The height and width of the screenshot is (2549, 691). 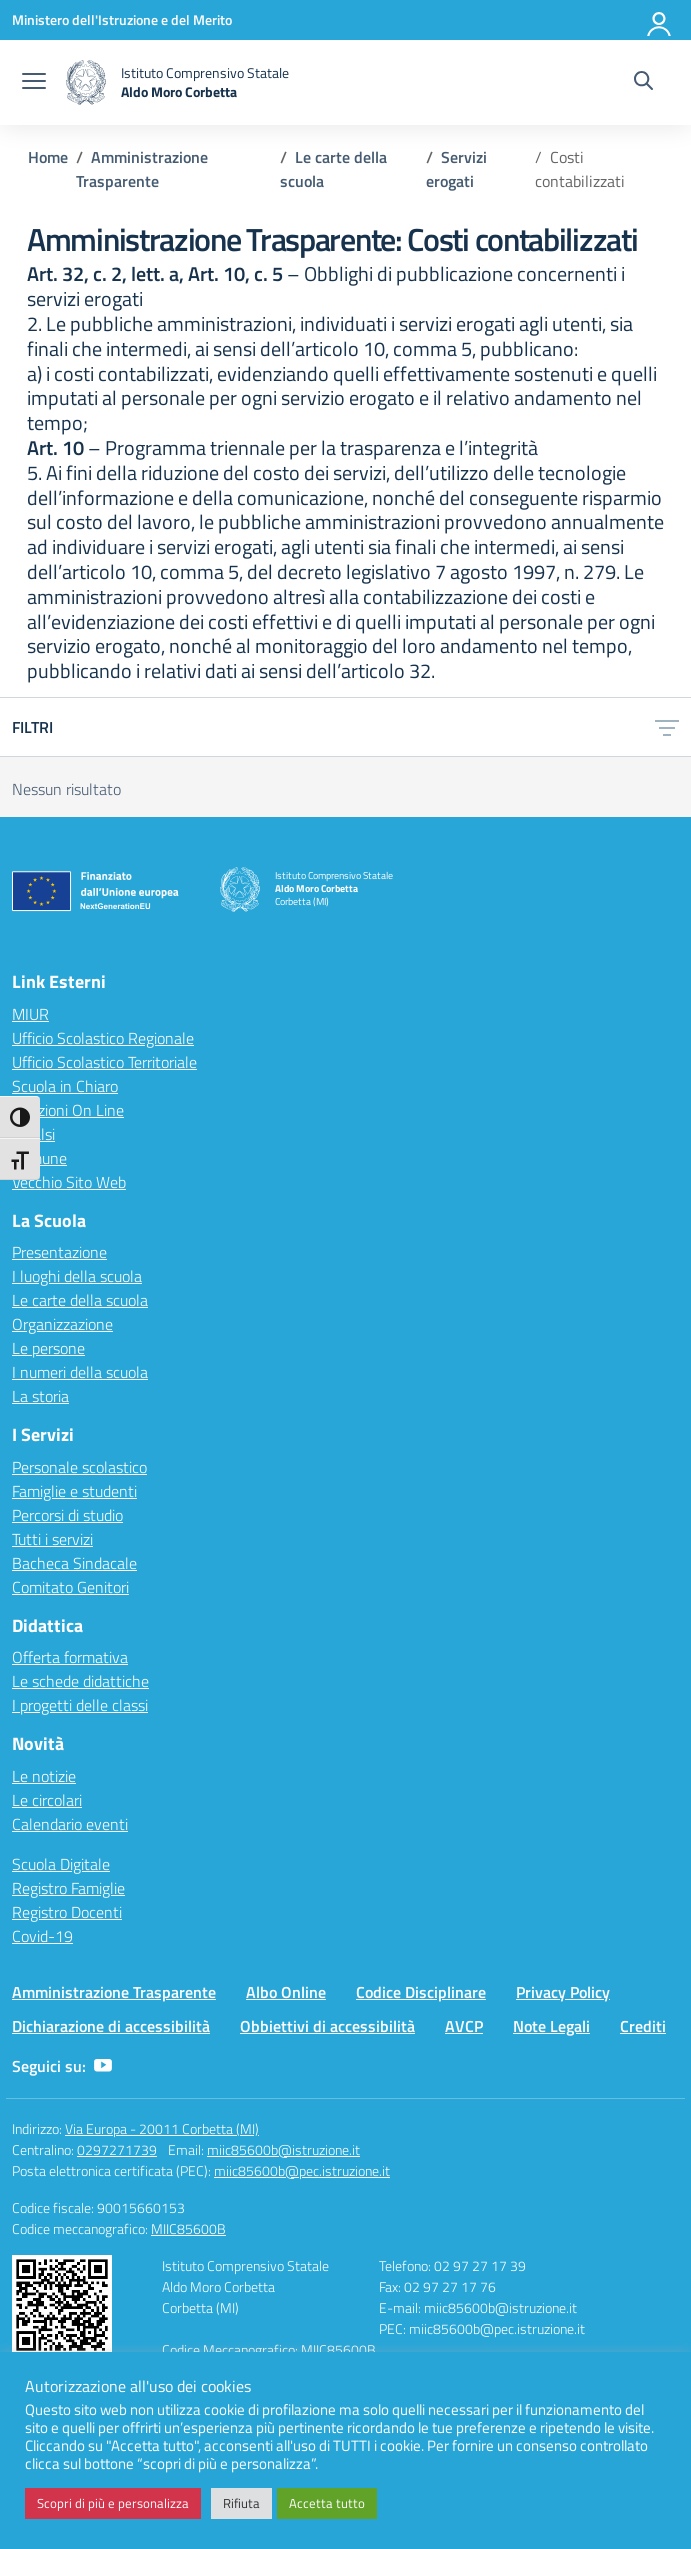 I want to click on Le circolari, so click(x=47, y=1800).